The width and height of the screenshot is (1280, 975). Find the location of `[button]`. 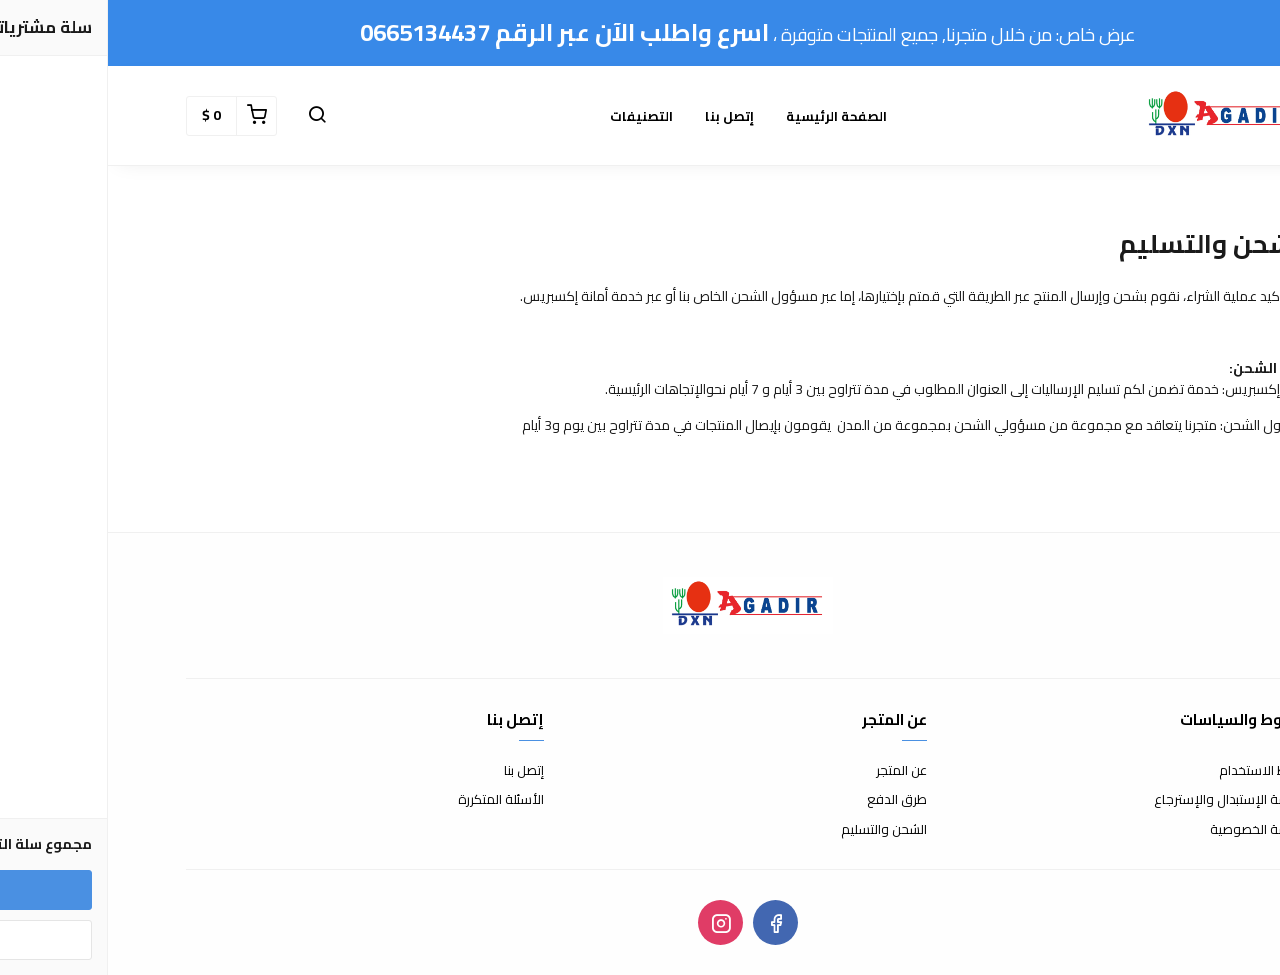

[button] is located at coordinates (209, 116).